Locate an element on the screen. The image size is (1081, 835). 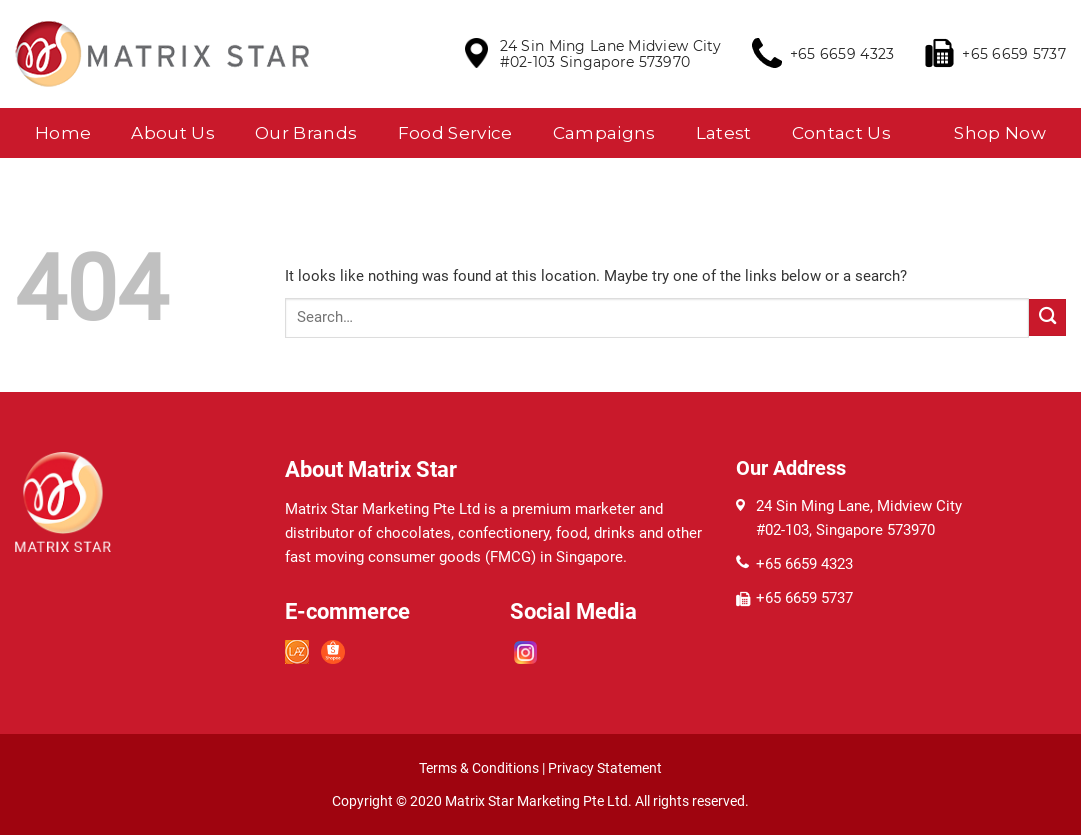
Matrix Star Marketing Pte Ltd. is located at coordinates (540, 801).